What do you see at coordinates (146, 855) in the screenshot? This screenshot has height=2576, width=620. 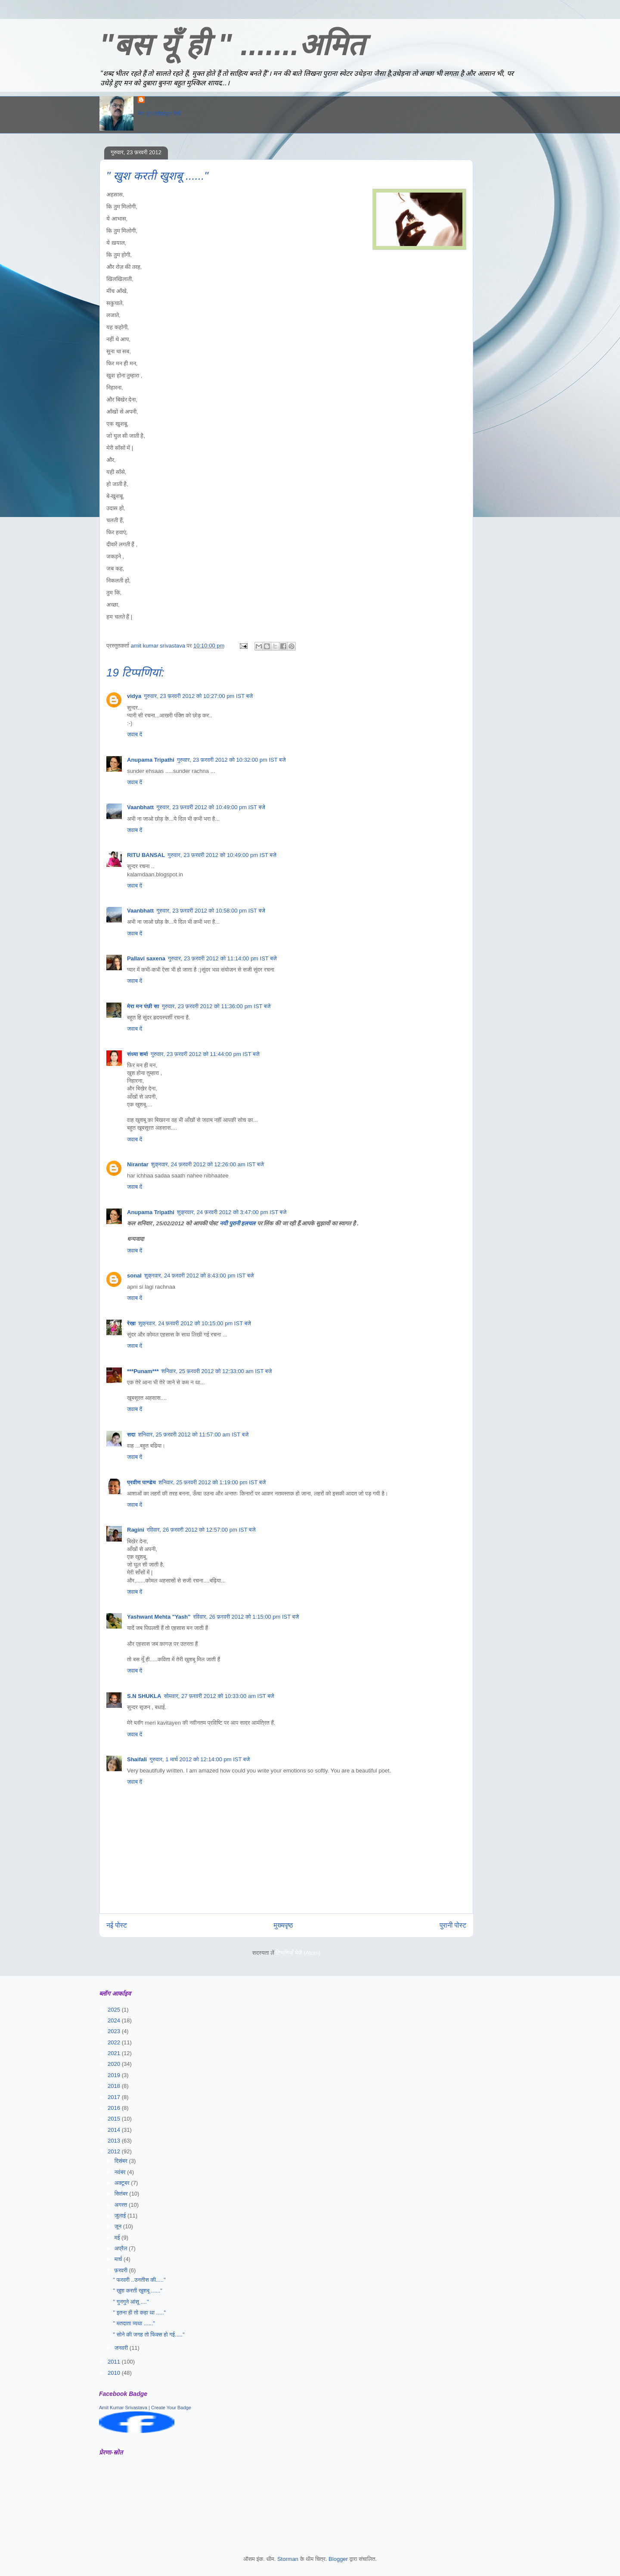 I see `RITU BANSAL` at bounding box center [146, 855].